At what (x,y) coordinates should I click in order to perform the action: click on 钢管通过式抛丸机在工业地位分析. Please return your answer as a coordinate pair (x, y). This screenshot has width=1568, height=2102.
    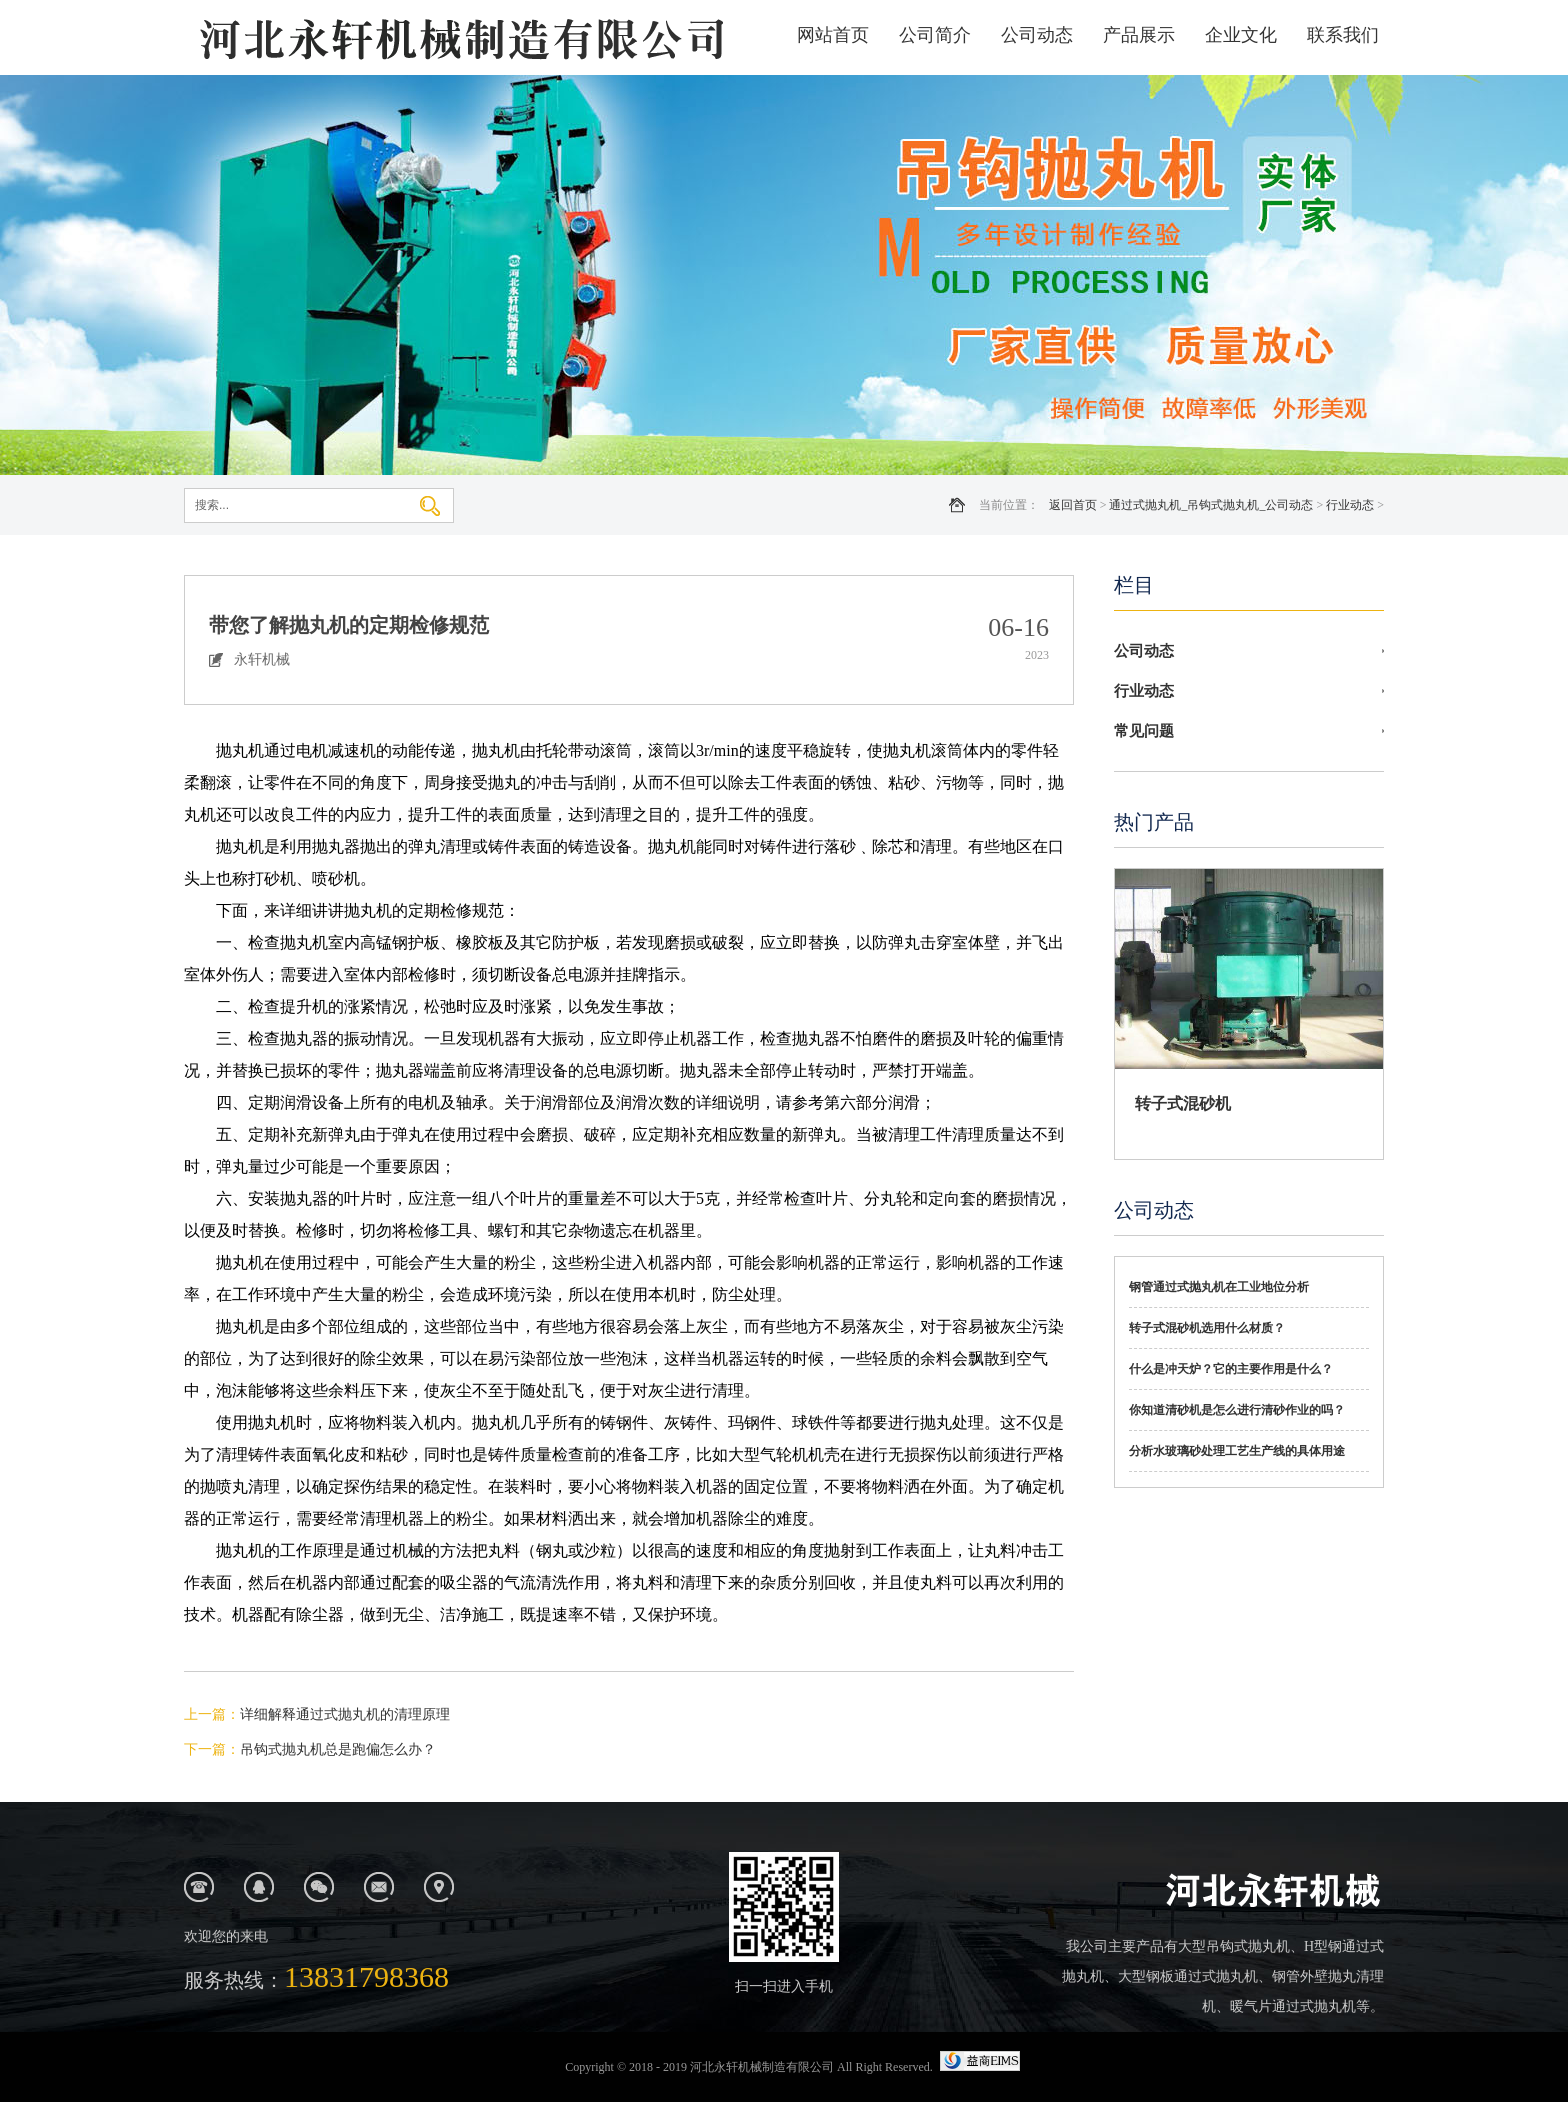
    Looking at the image, I should click on (1219, 1287).